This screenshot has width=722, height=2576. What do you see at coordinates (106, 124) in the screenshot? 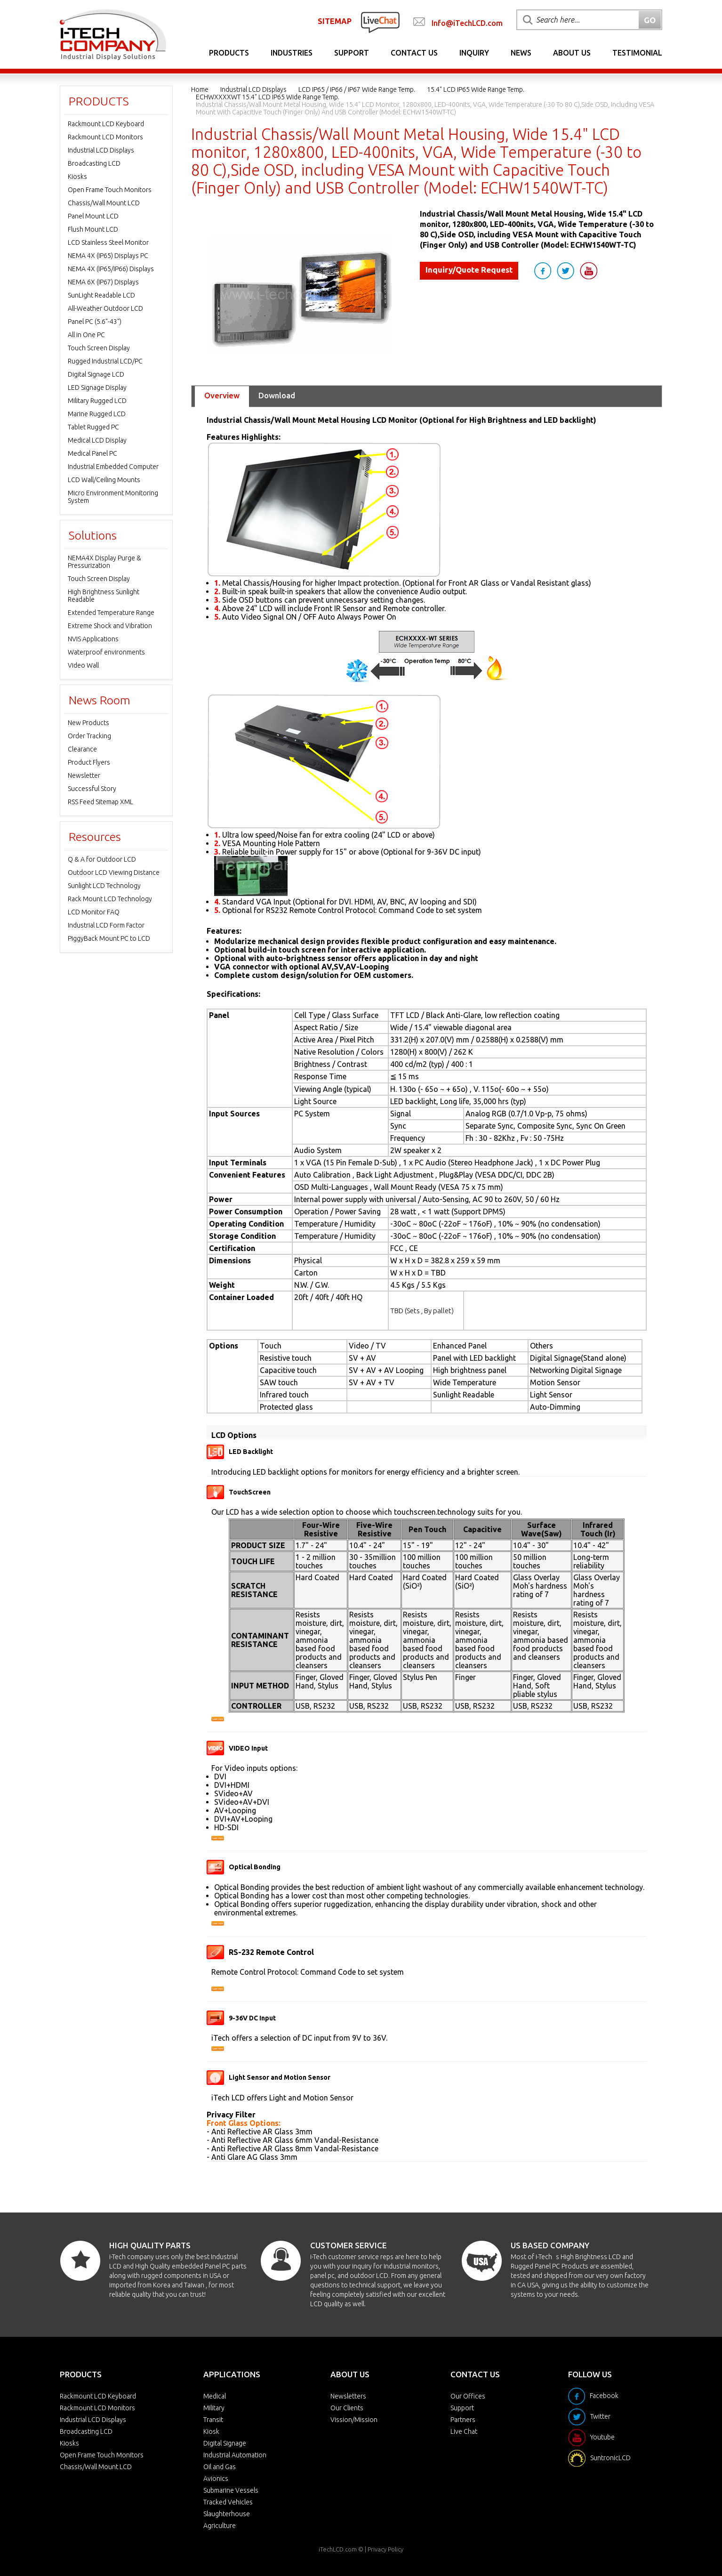
I see `Rackmount LCD Keyboard` at bounding box center [106, 124].